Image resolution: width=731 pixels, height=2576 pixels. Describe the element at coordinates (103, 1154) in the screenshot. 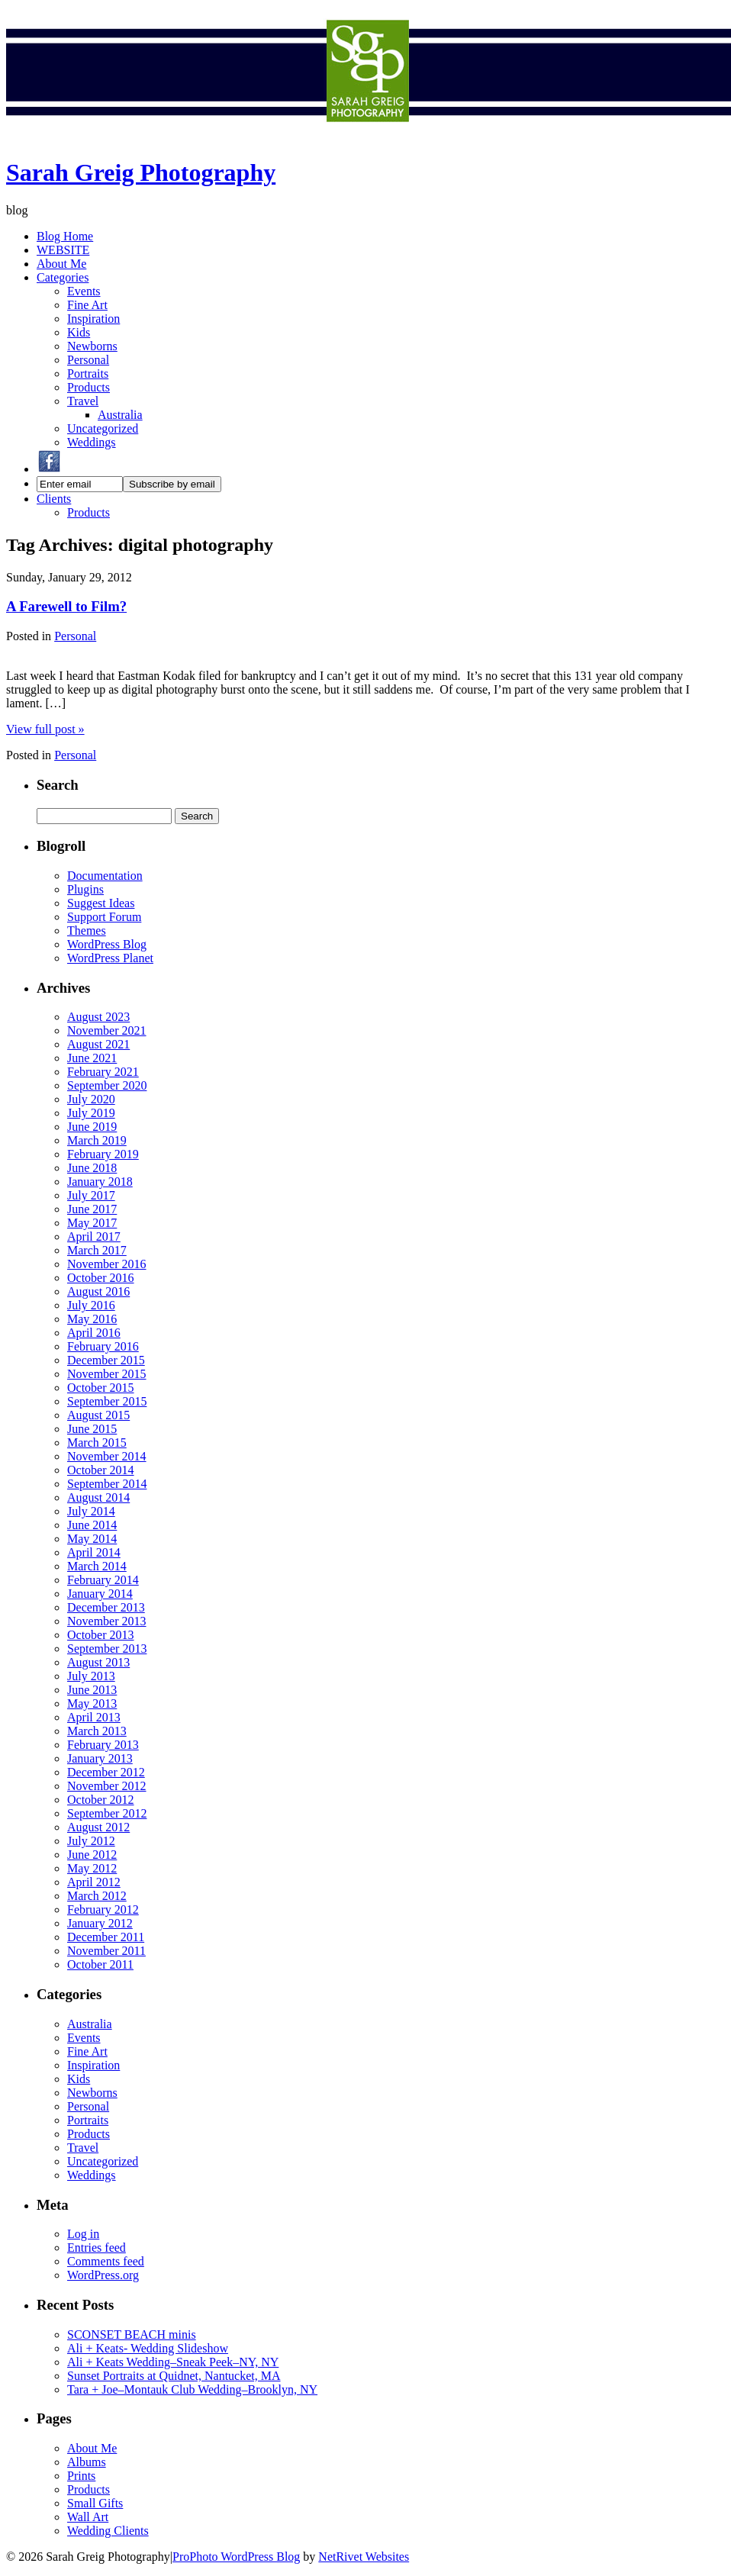

I see `February 2019` at that location.